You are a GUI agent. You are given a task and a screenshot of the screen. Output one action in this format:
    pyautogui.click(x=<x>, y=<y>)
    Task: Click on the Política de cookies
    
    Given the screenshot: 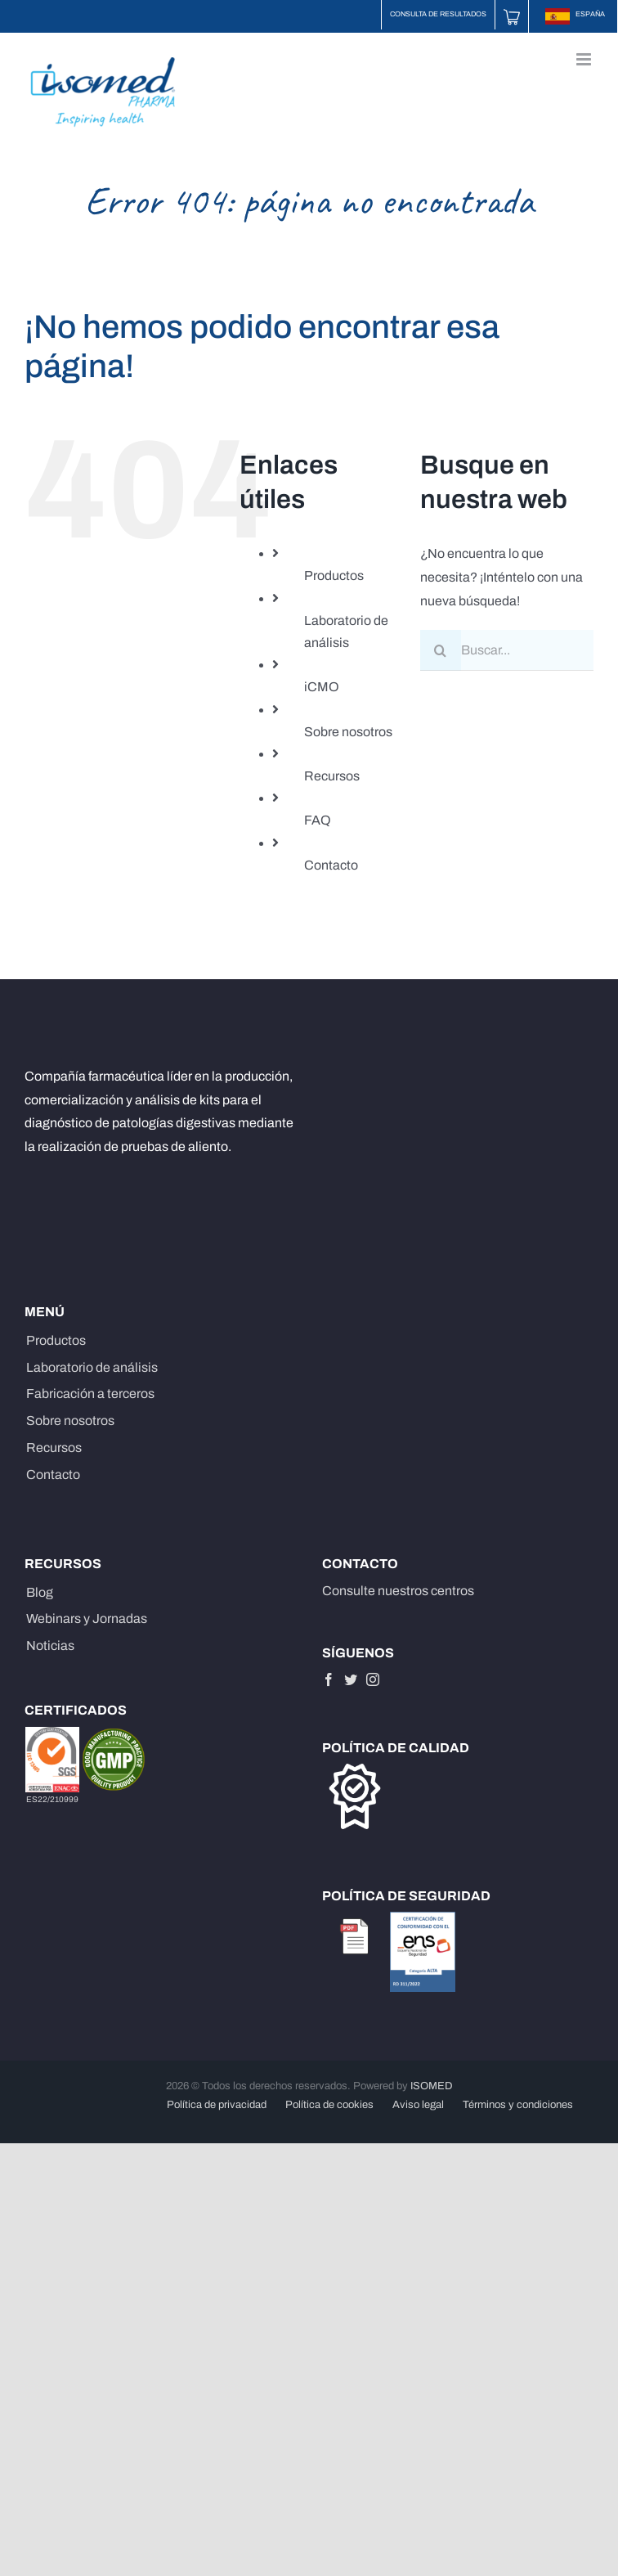 What is the action you would take?
    pyautogui.click(x=329, y=2105)
    